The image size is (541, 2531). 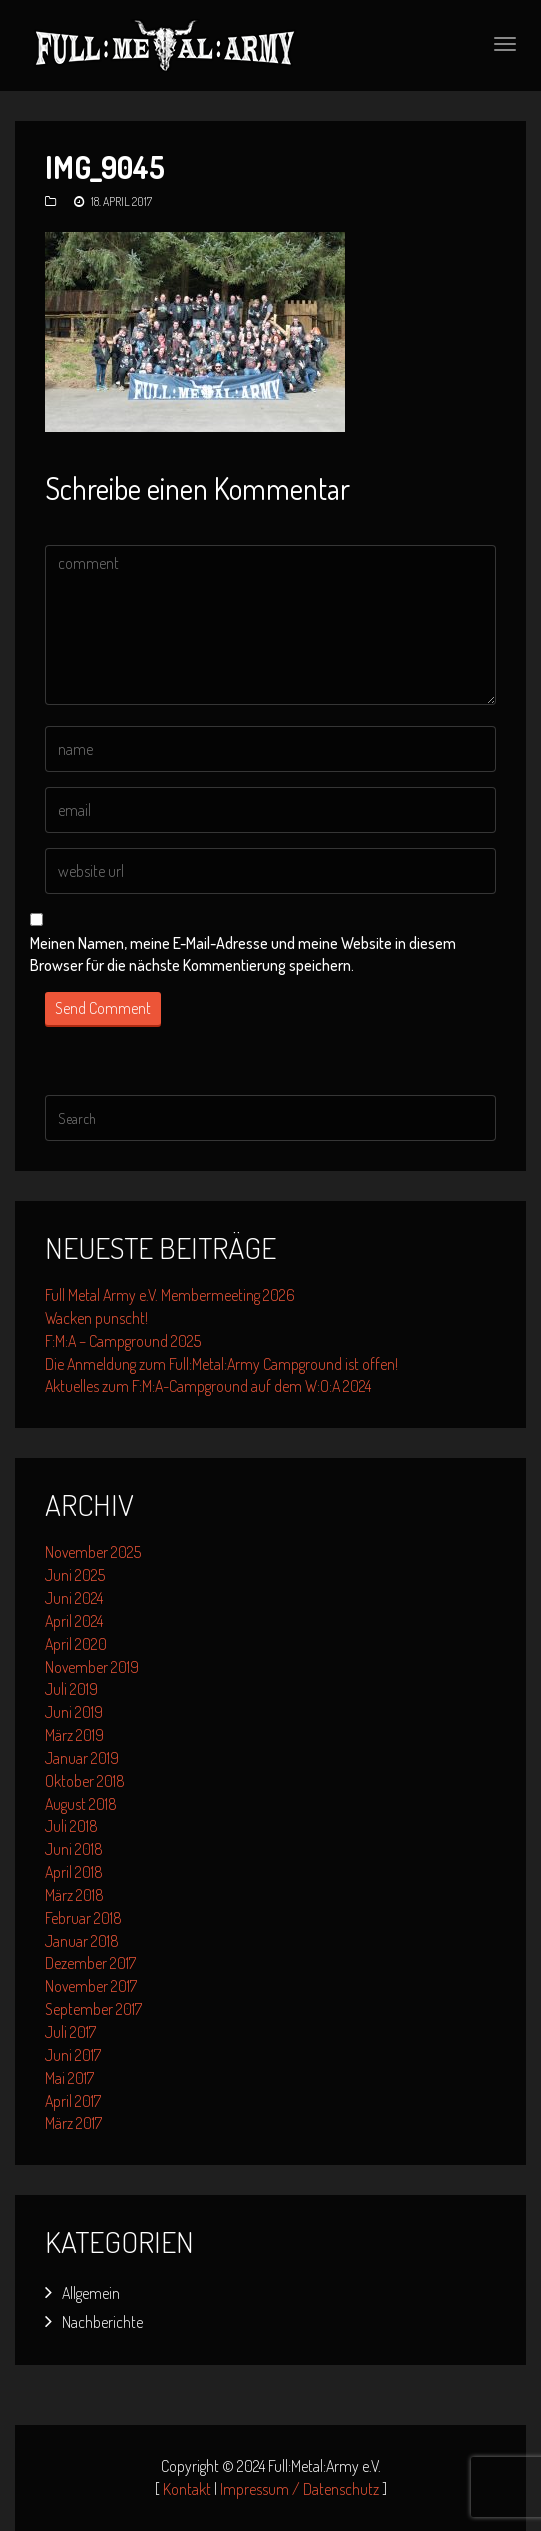 I want to click on Allgemein, so click(x=91, y=2293).